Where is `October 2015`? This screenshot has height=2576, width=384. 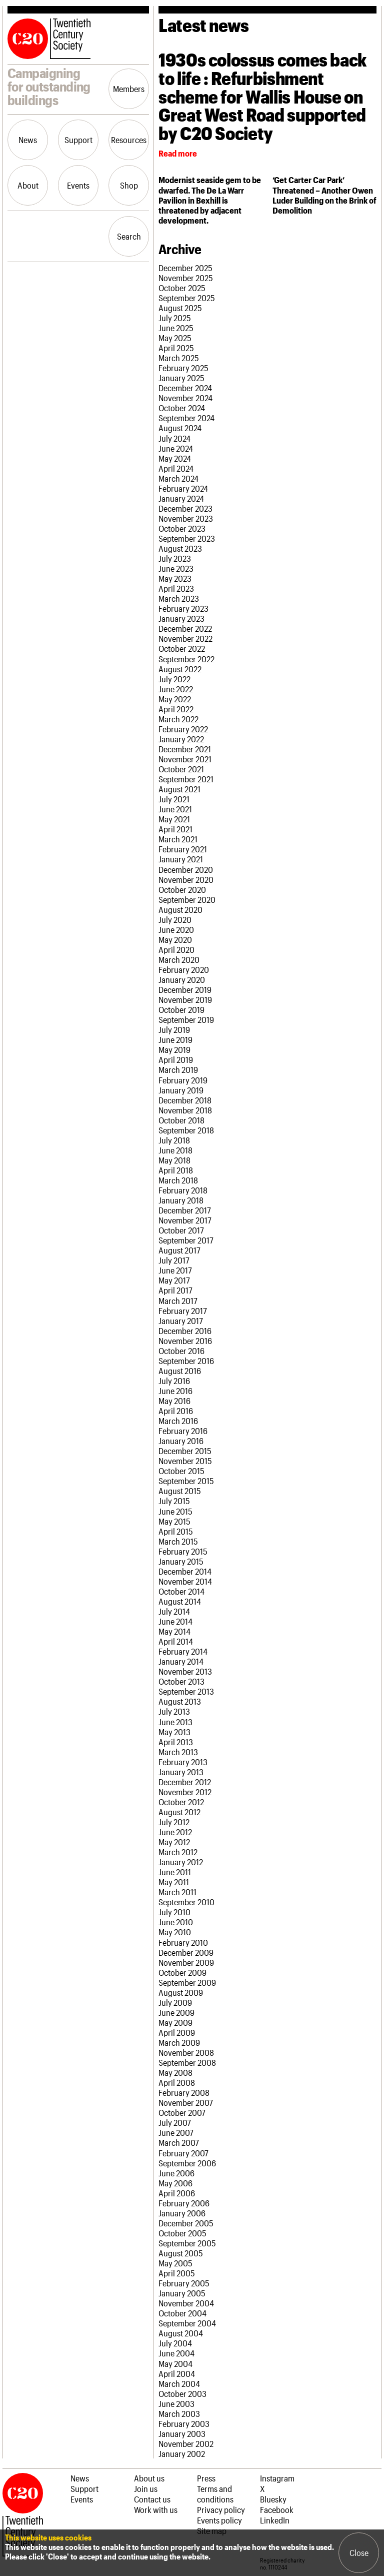 October 2015 is located at coordinates (181, 1471).